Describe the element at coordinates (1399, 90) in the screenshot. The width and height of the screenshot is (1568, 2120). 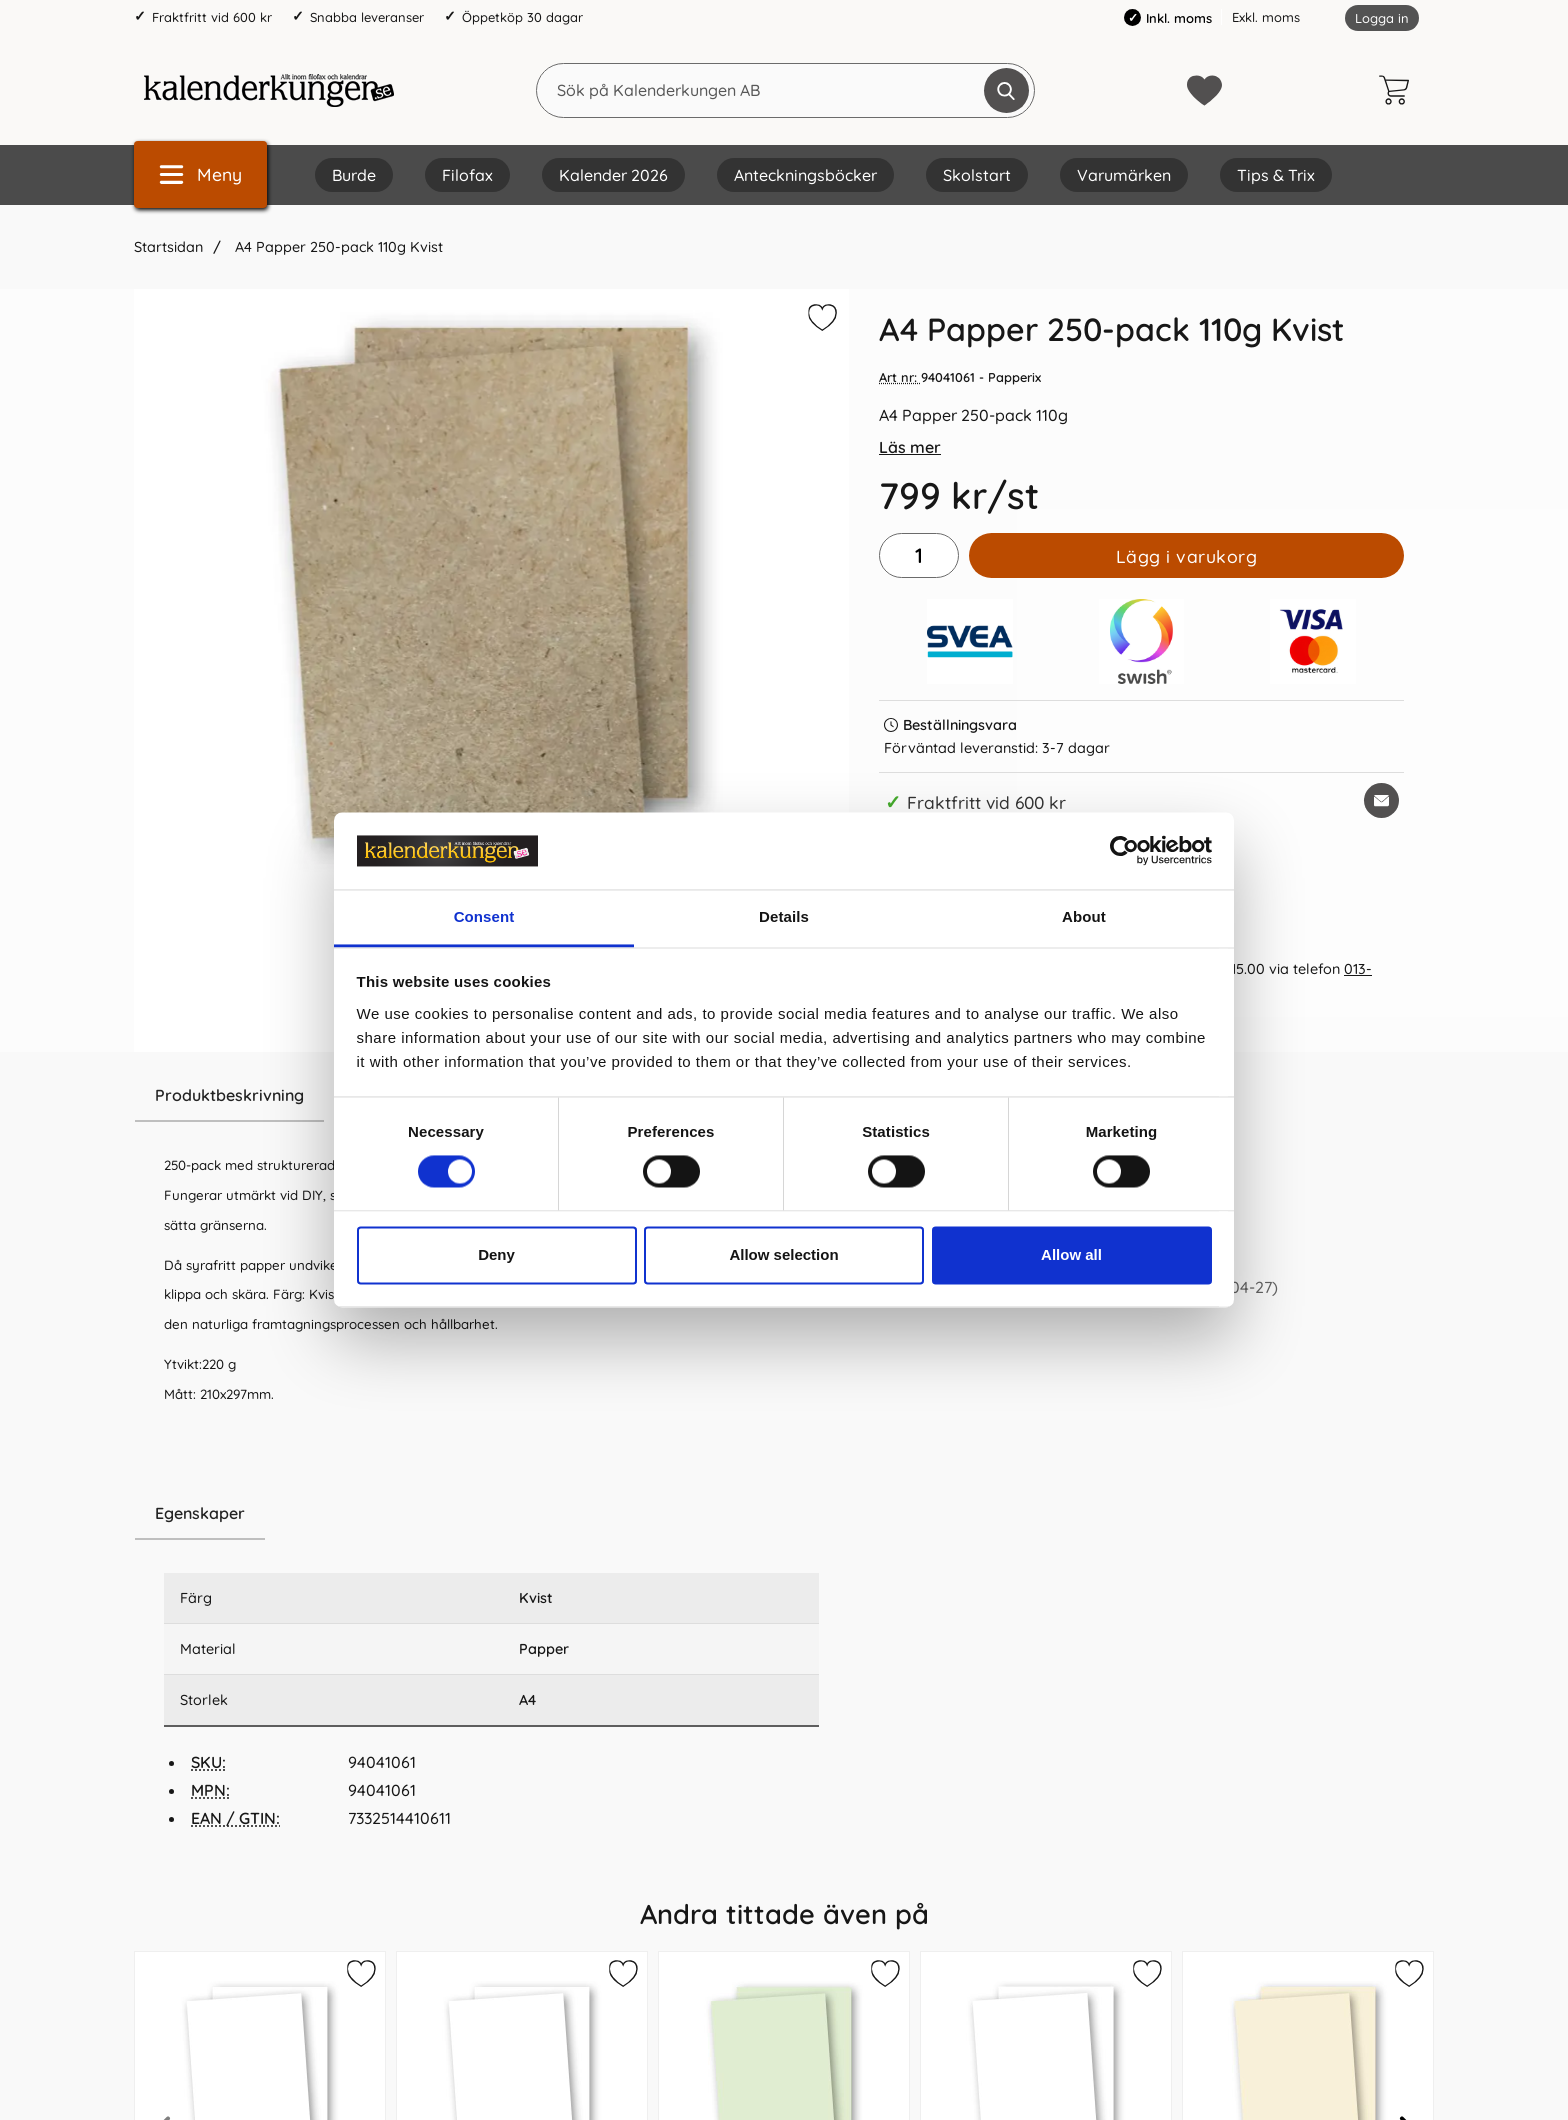
I see `[varukorg 0 artiklar]` at that location.